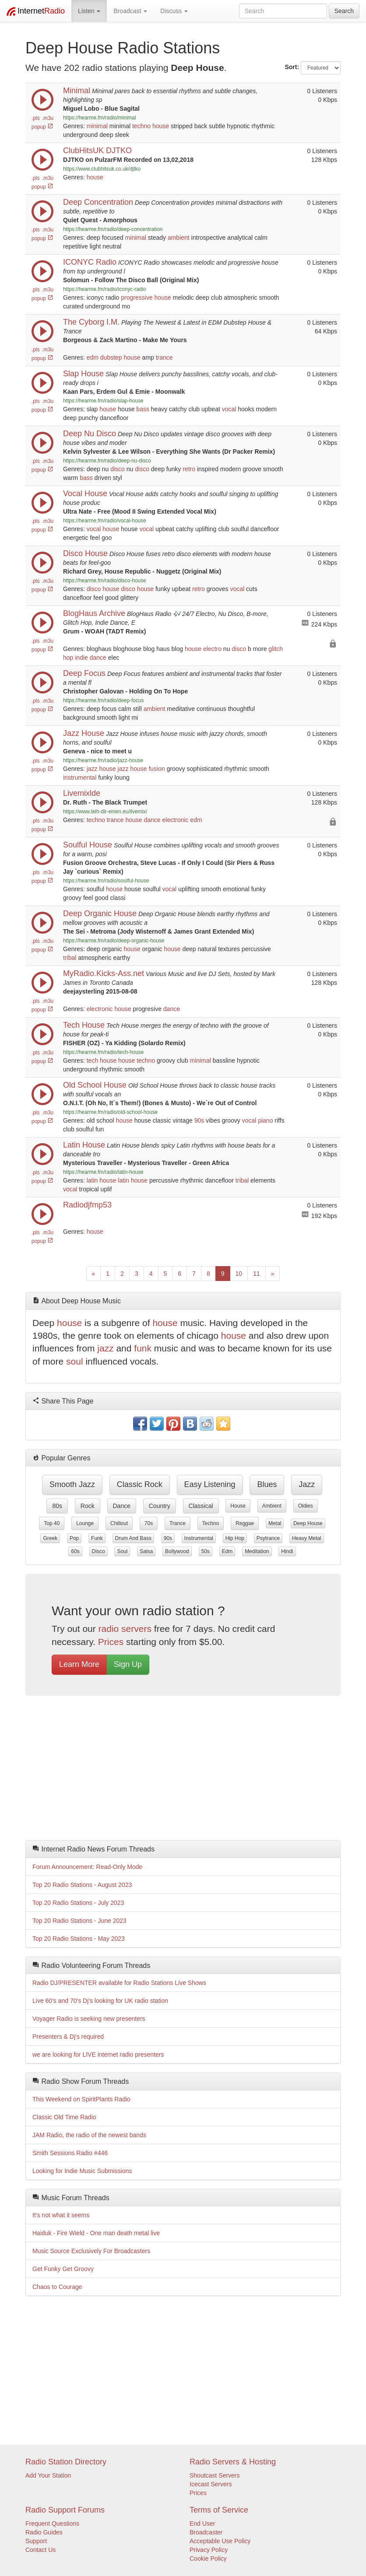 The image size is (366, 2576). What do you see at coordinates (119, 1982) in the screenshot?
I see `Radio DJ/PRESENTER available for Radio Stations Live Shows` at bounding box center [119, 1982].